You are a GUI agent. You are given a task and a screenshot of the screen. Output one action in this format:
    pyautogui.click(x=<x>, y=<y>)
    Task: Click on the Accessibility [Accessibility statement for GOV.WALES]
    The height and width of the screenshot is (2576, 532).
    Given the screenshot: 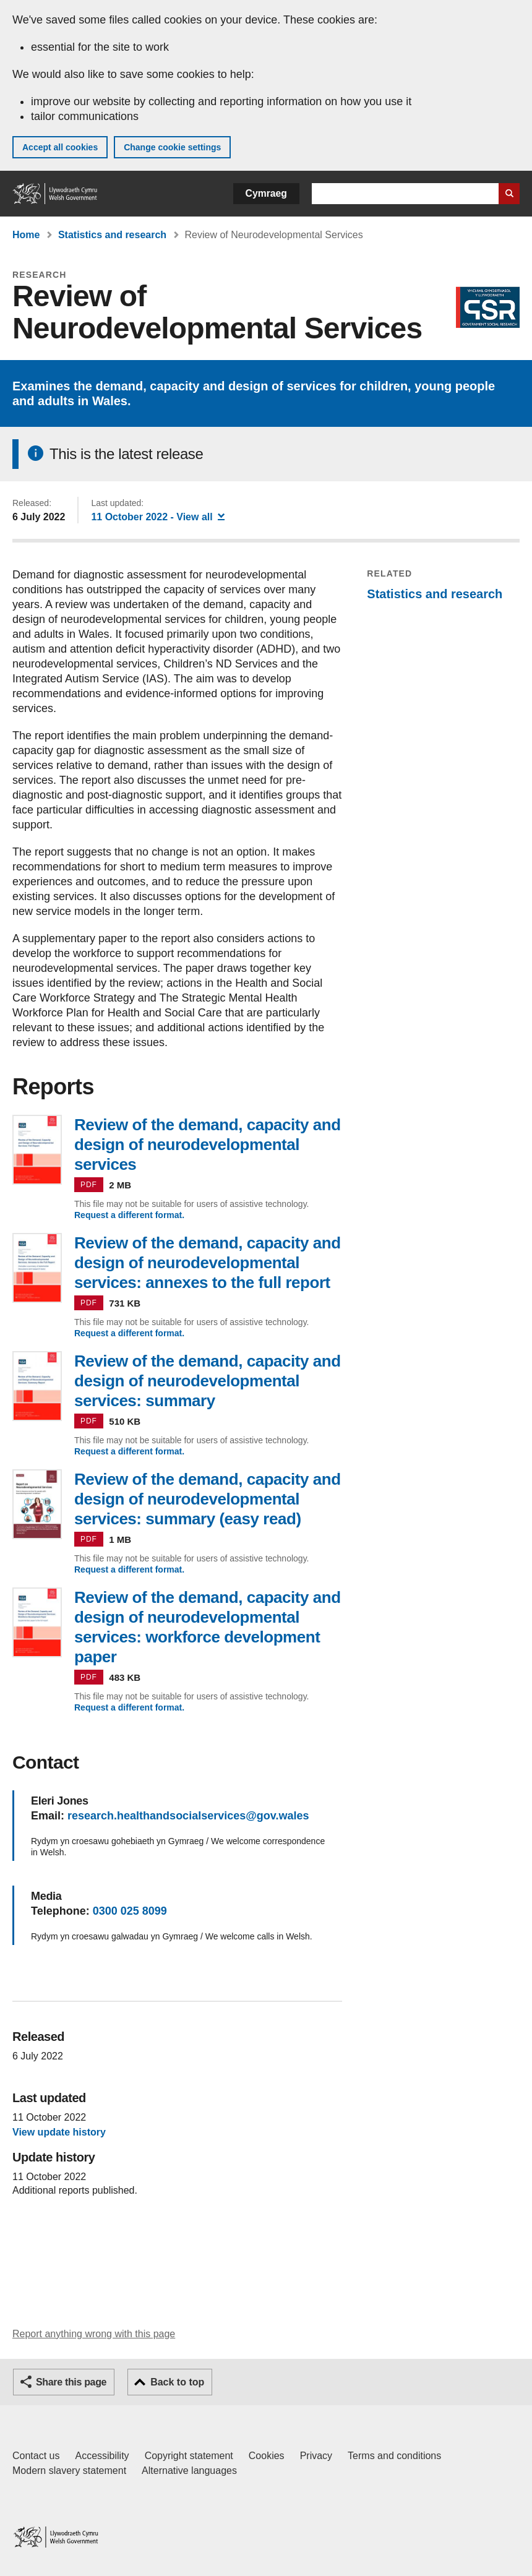 What is the action you would take?
    pyautogui.click(x=102, y=2455)
    